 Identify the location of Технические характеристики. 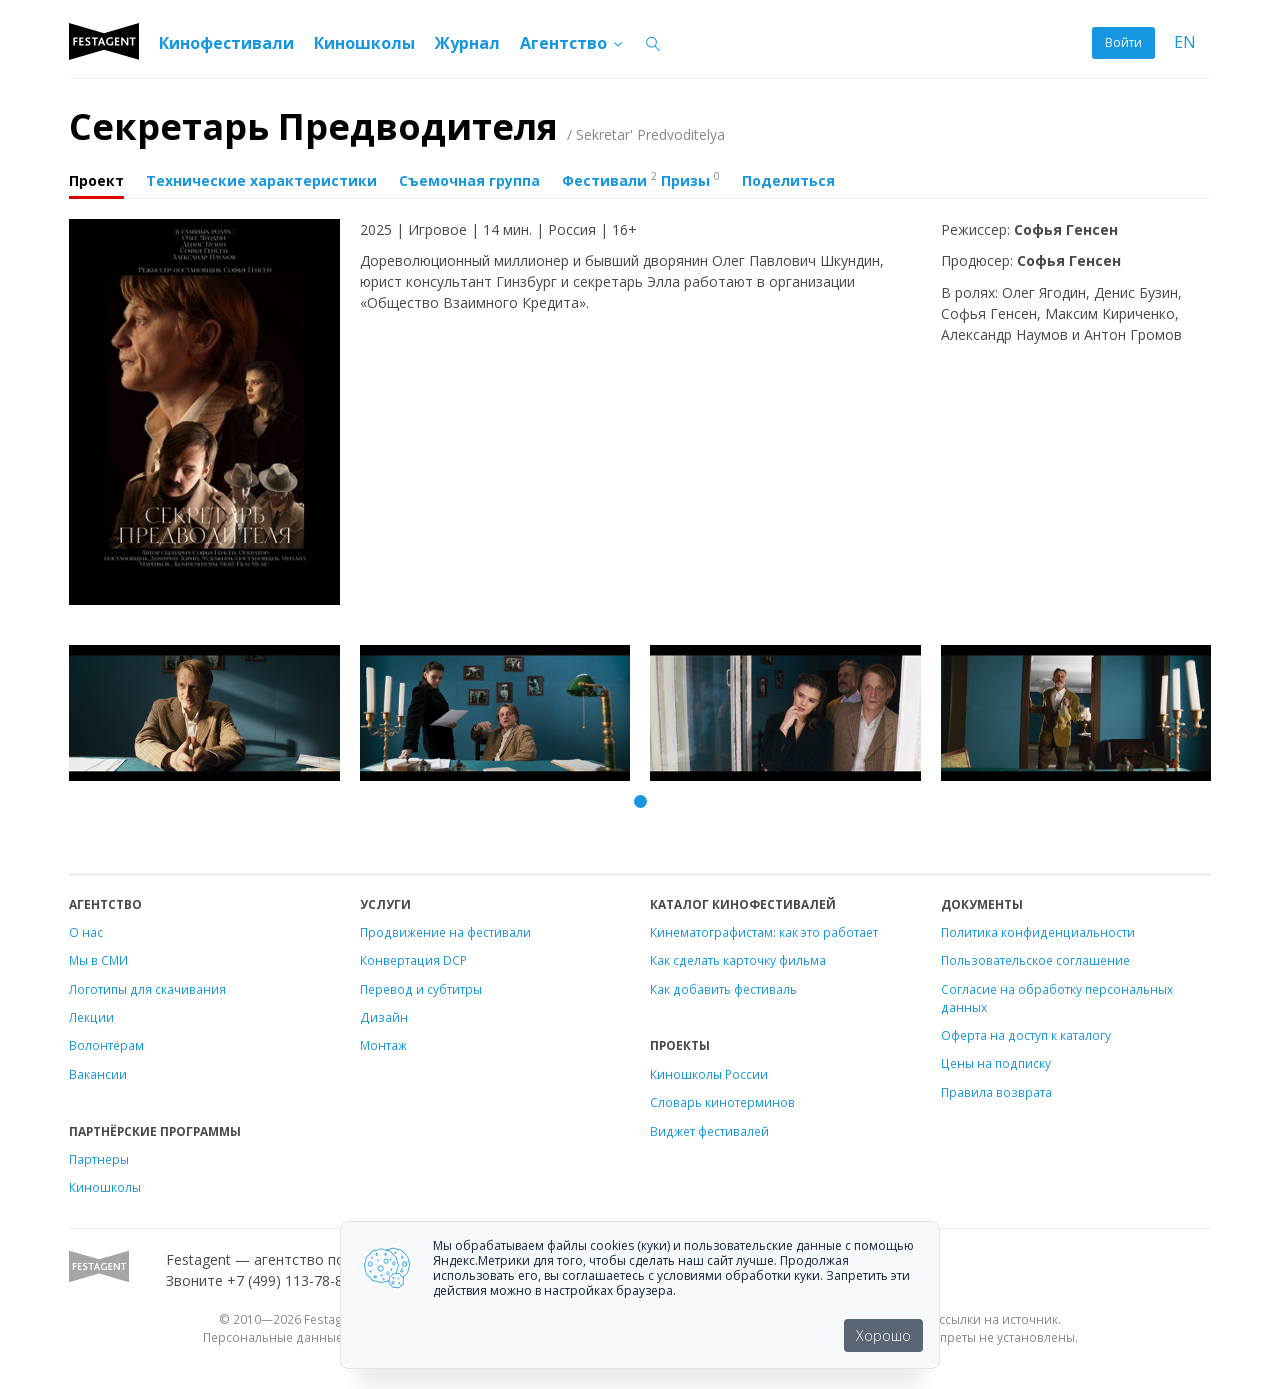
(261, 180).